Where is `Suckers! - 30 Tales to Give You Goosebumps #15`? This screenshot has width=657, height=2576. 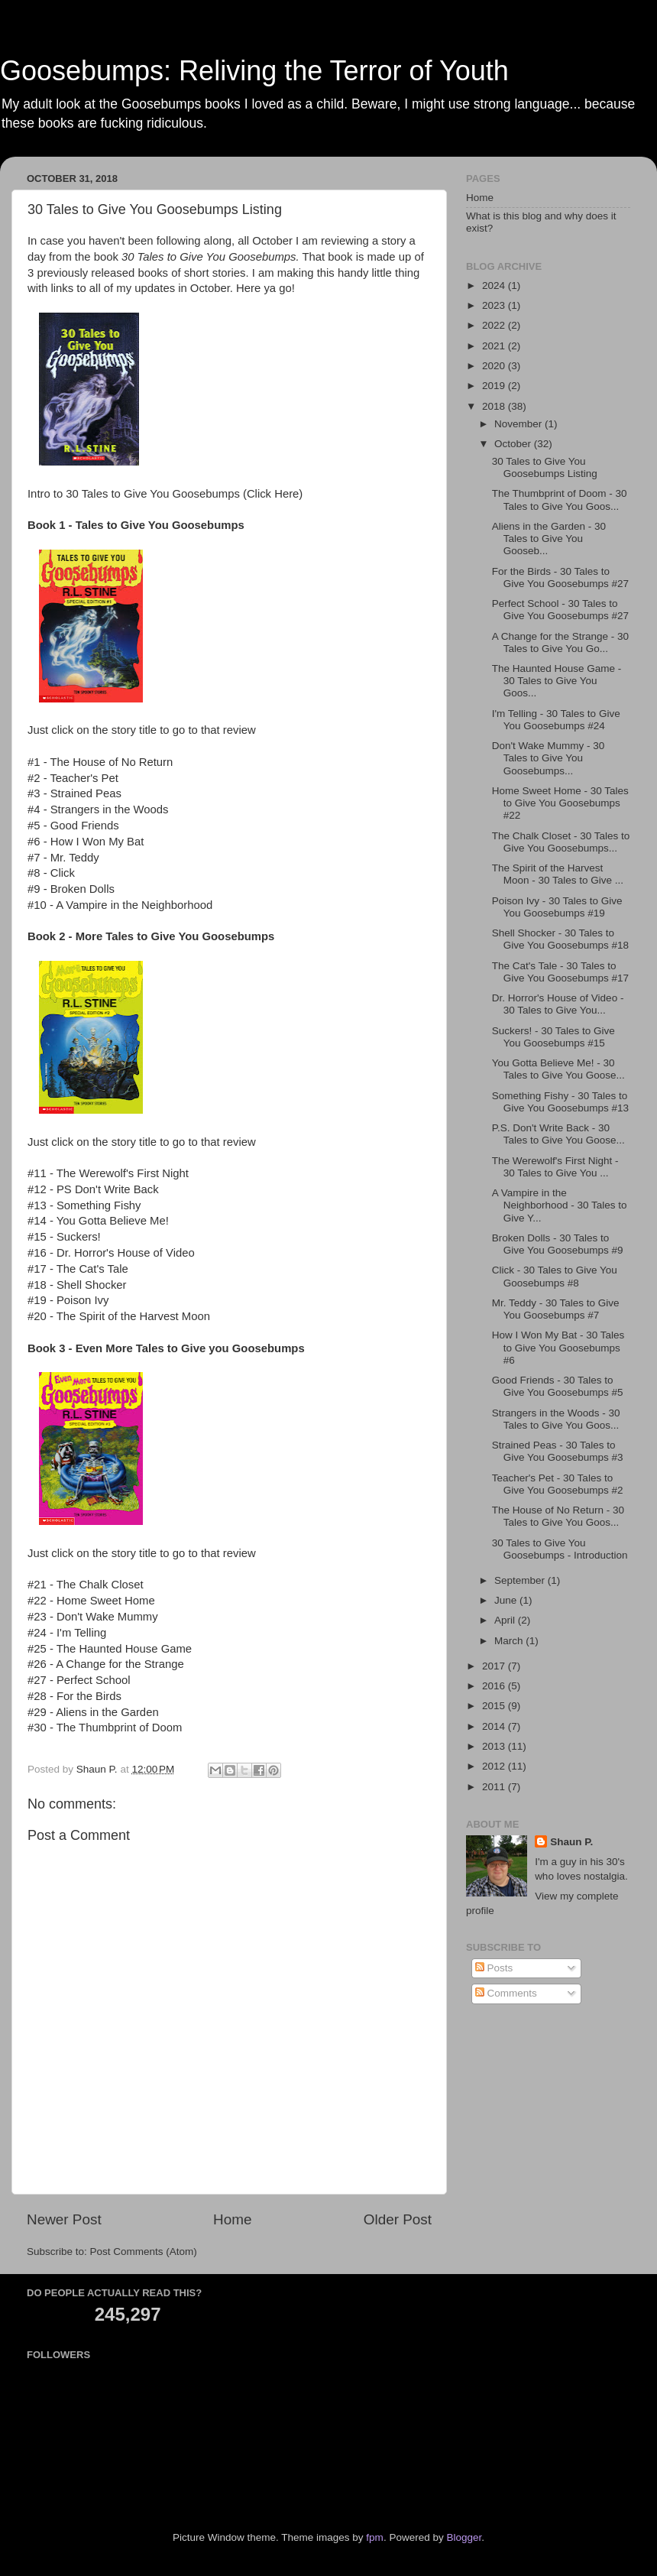
Suckers! - 30 Tales to Give You Goosebumps #15 is located at coordinates (553, 1037).